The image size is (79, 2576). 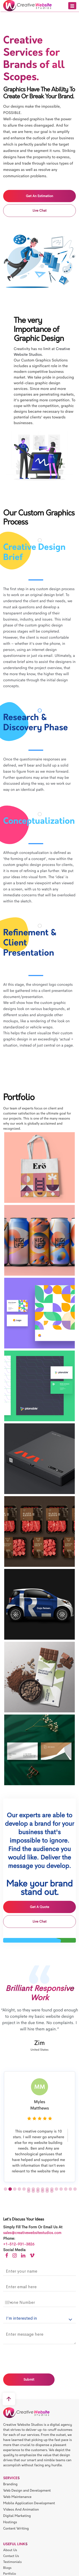 I want to click on 16 [button], so click(x=74, y=2188).